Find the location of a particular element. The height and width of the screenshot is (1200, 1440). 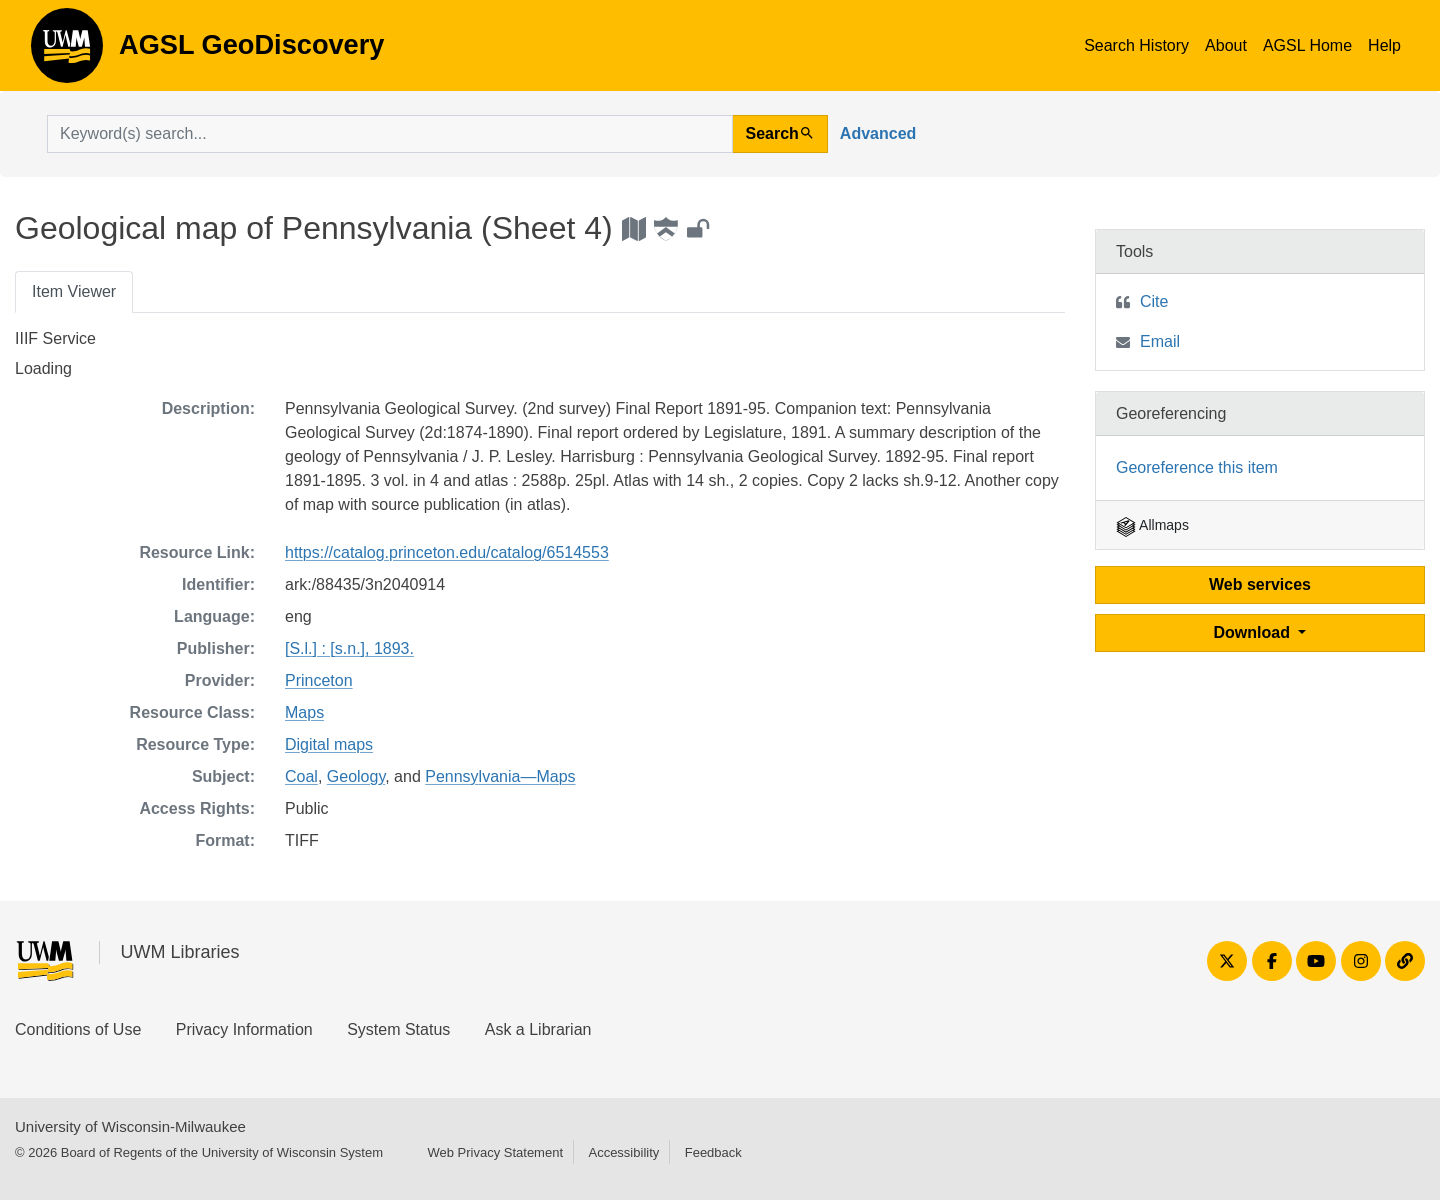

Feedback is located at coordinates (713, 1152).